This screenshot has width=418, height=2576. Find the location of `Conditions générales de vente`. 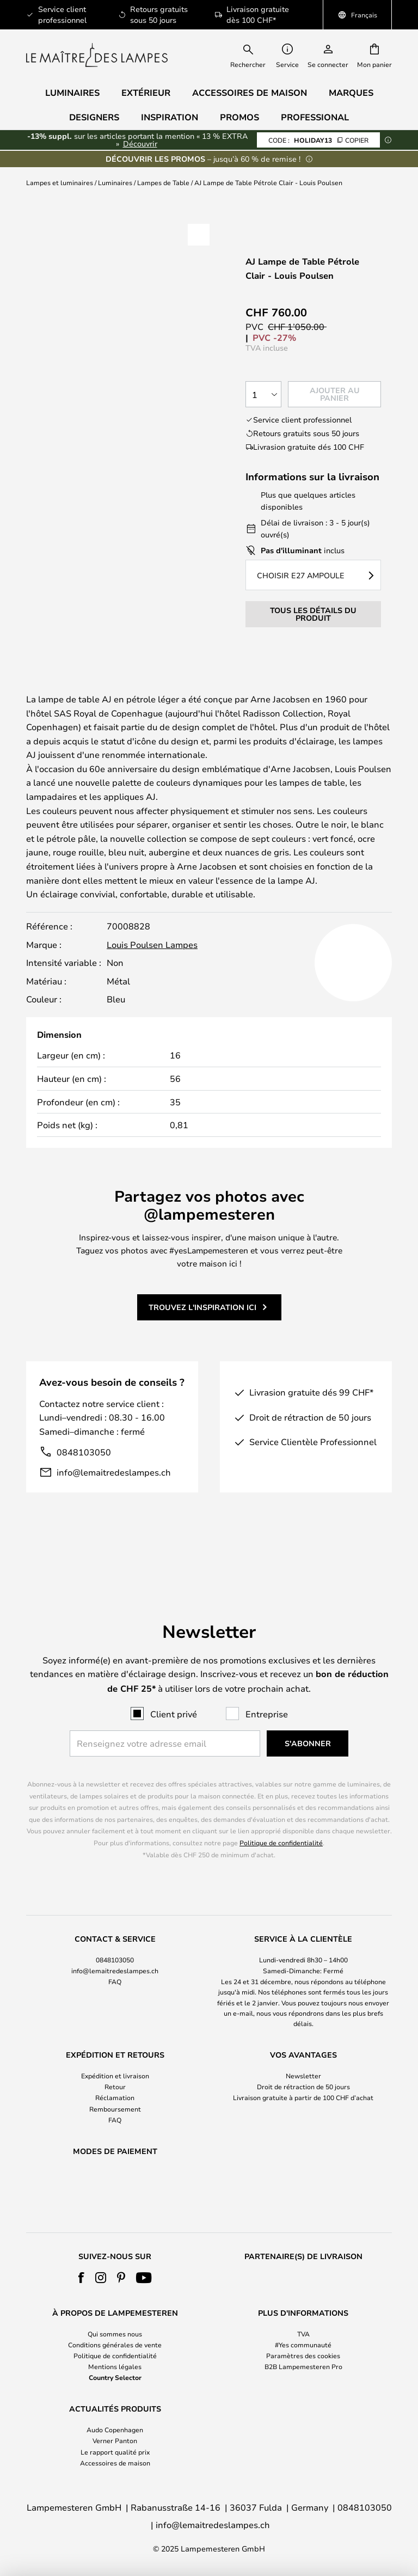

Conditions générales de vente is located at coordinates (115, 2344).